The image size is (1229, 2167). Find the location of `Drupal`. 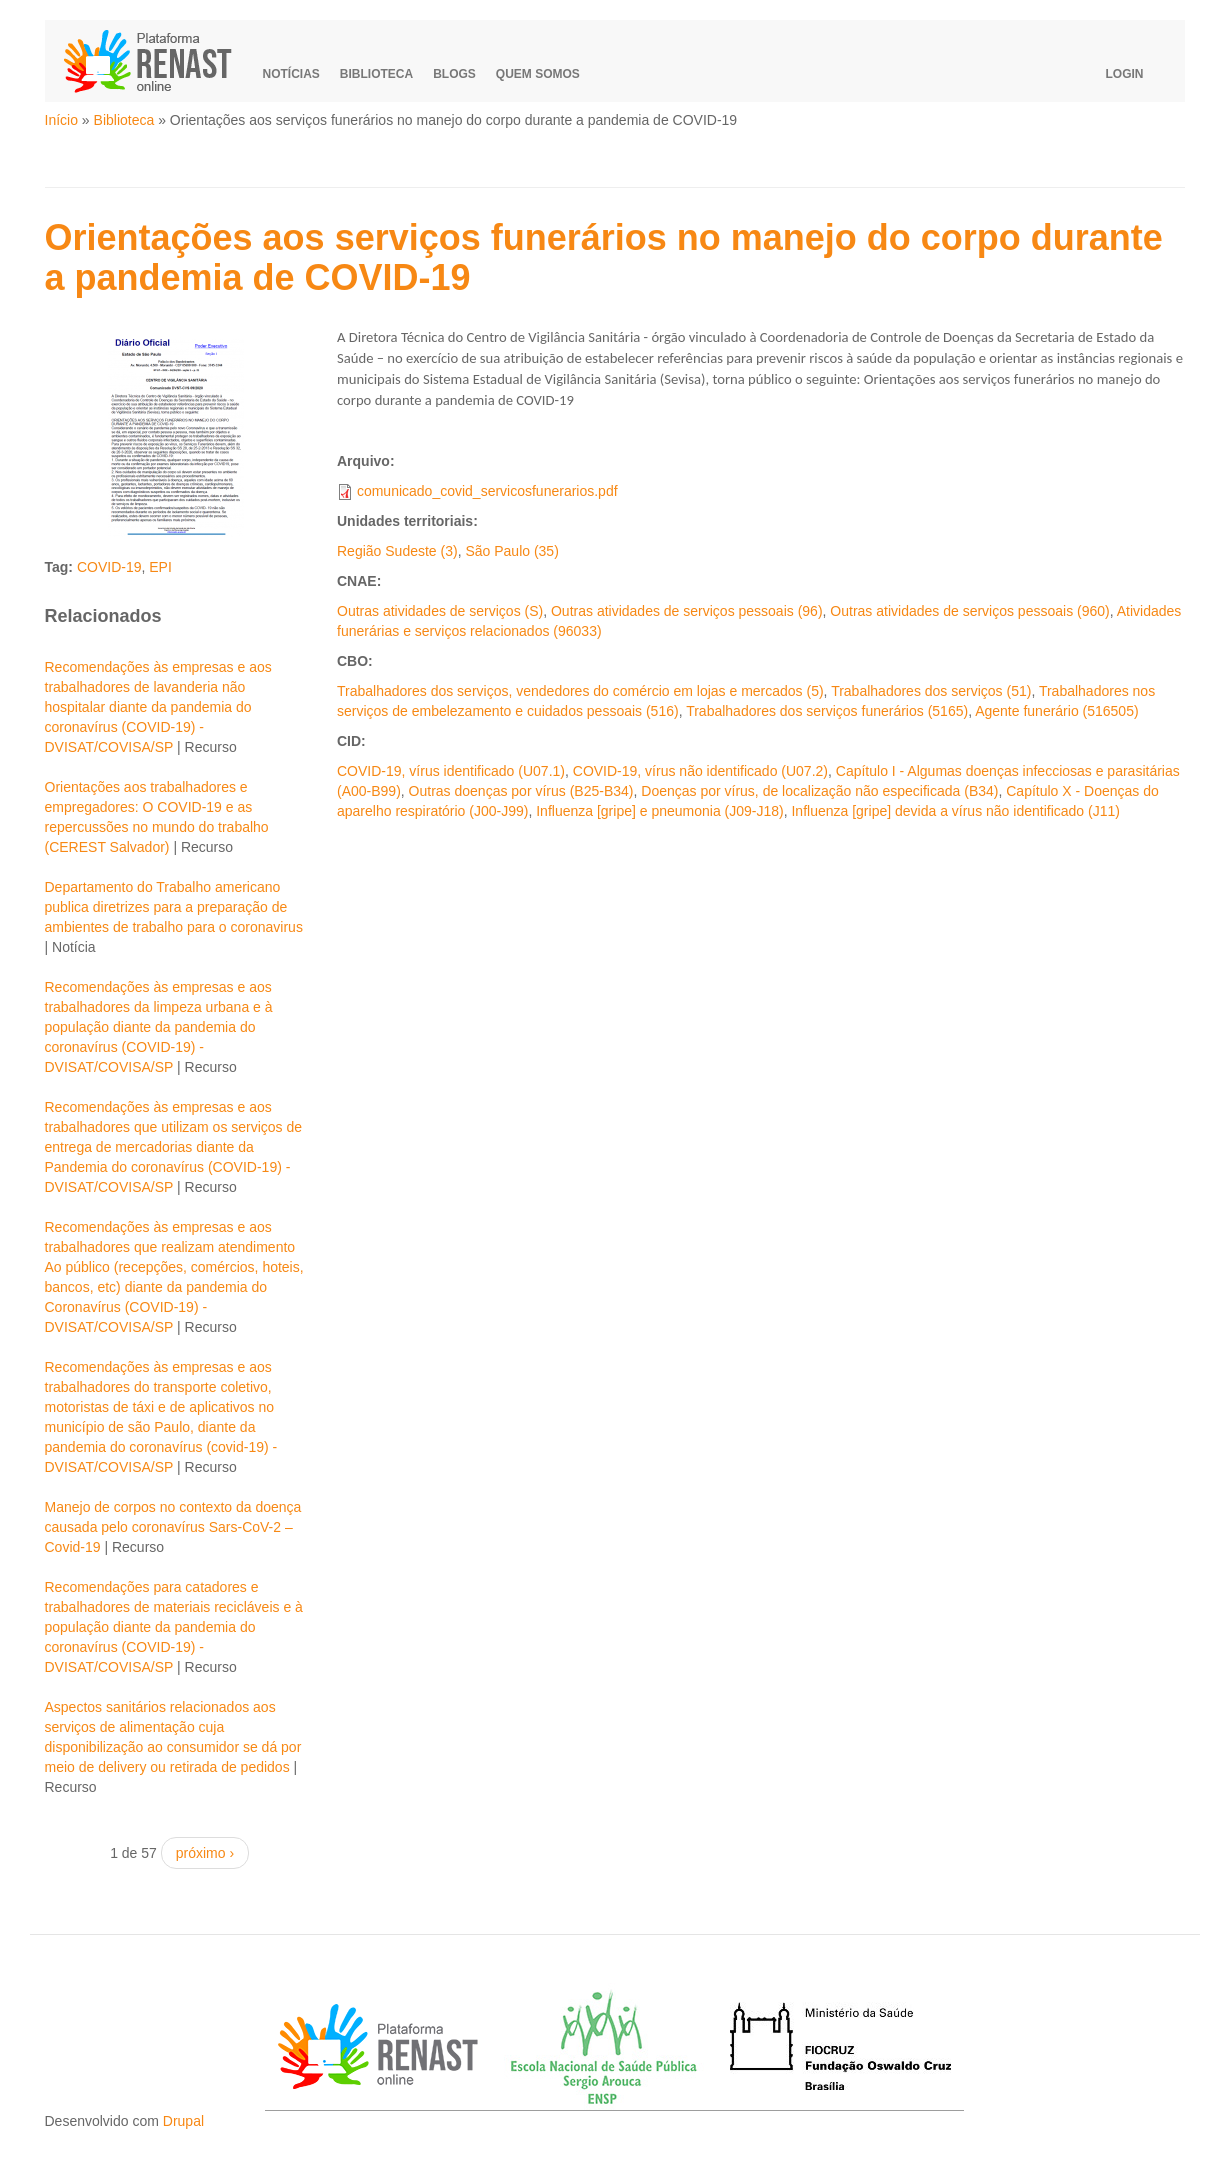

Drupal is located at coordinates (183, 2121).